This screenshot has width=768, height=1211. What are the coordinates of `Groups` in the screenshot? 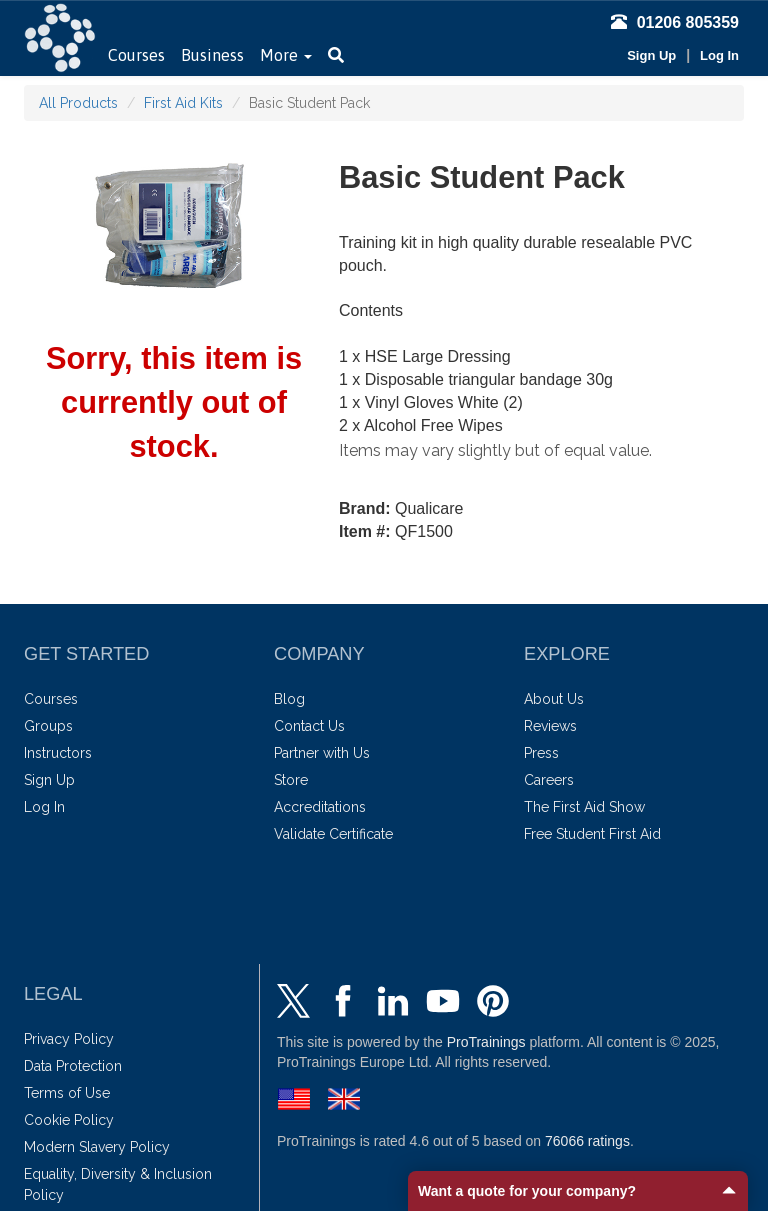 It's located at (48, 726).